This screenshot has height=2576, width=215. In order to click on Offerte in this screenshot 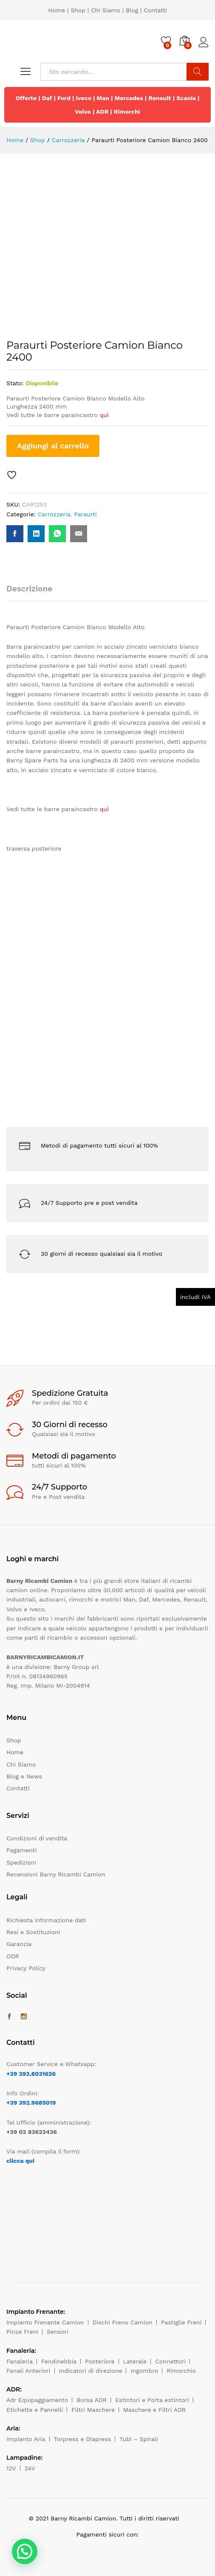, I will do `click(26, 98)`.